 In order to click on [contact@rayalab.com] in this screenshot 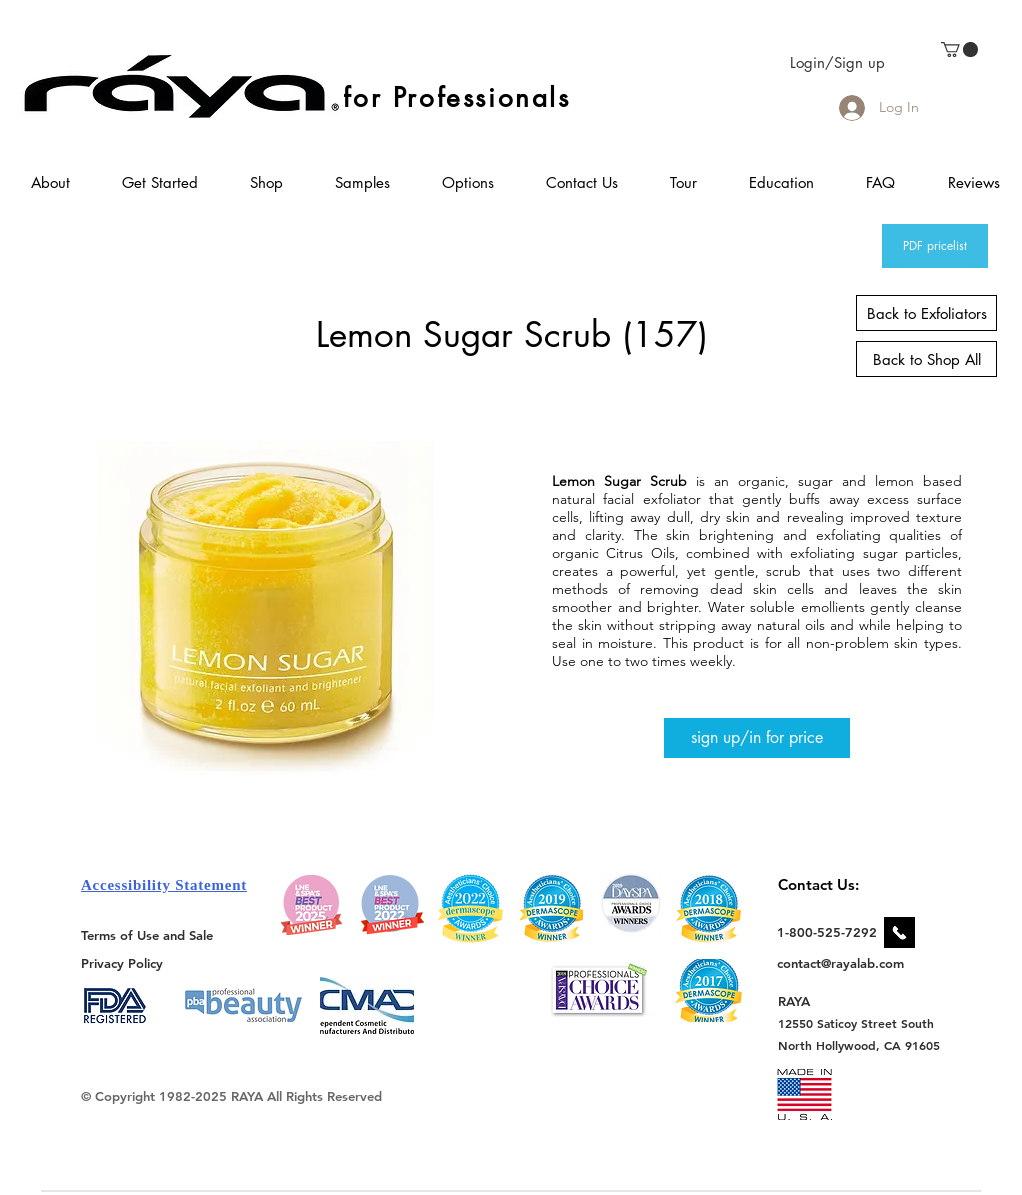, I will do `click(843, 963)`.